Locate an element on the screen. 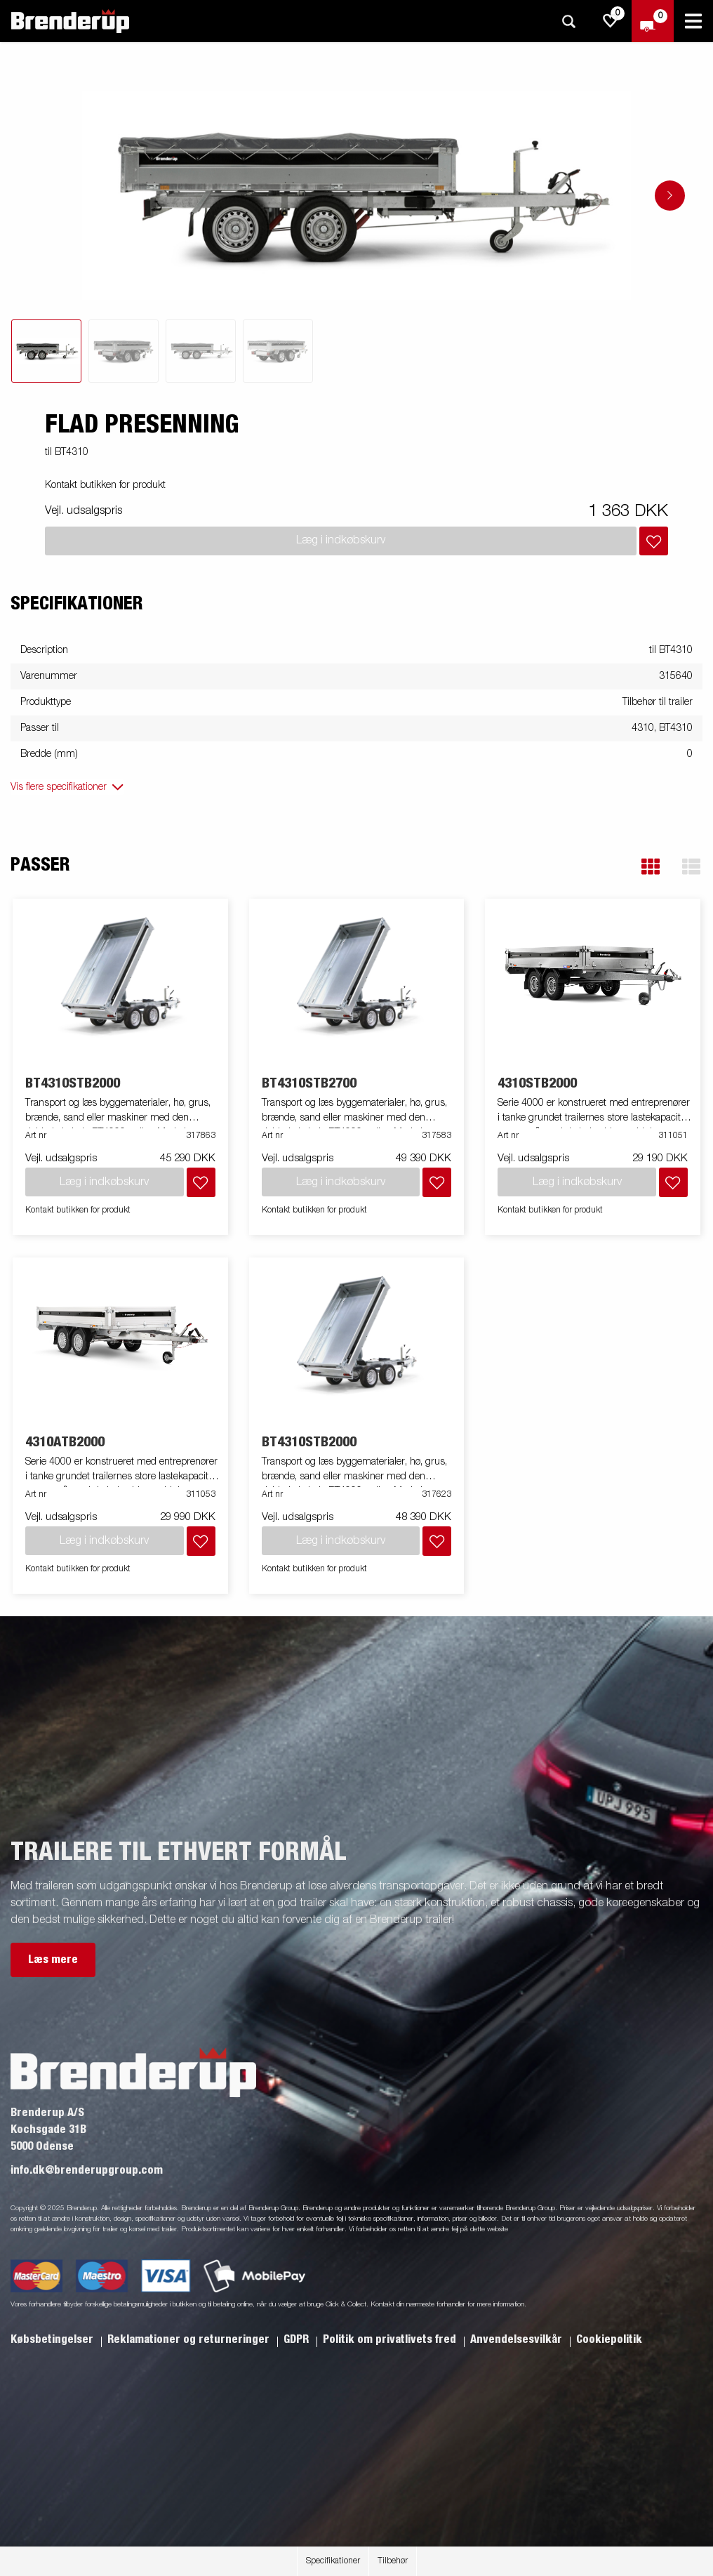 This screenshot has height=2576, width=713. GDPR is located at coordinates (298, 2339).